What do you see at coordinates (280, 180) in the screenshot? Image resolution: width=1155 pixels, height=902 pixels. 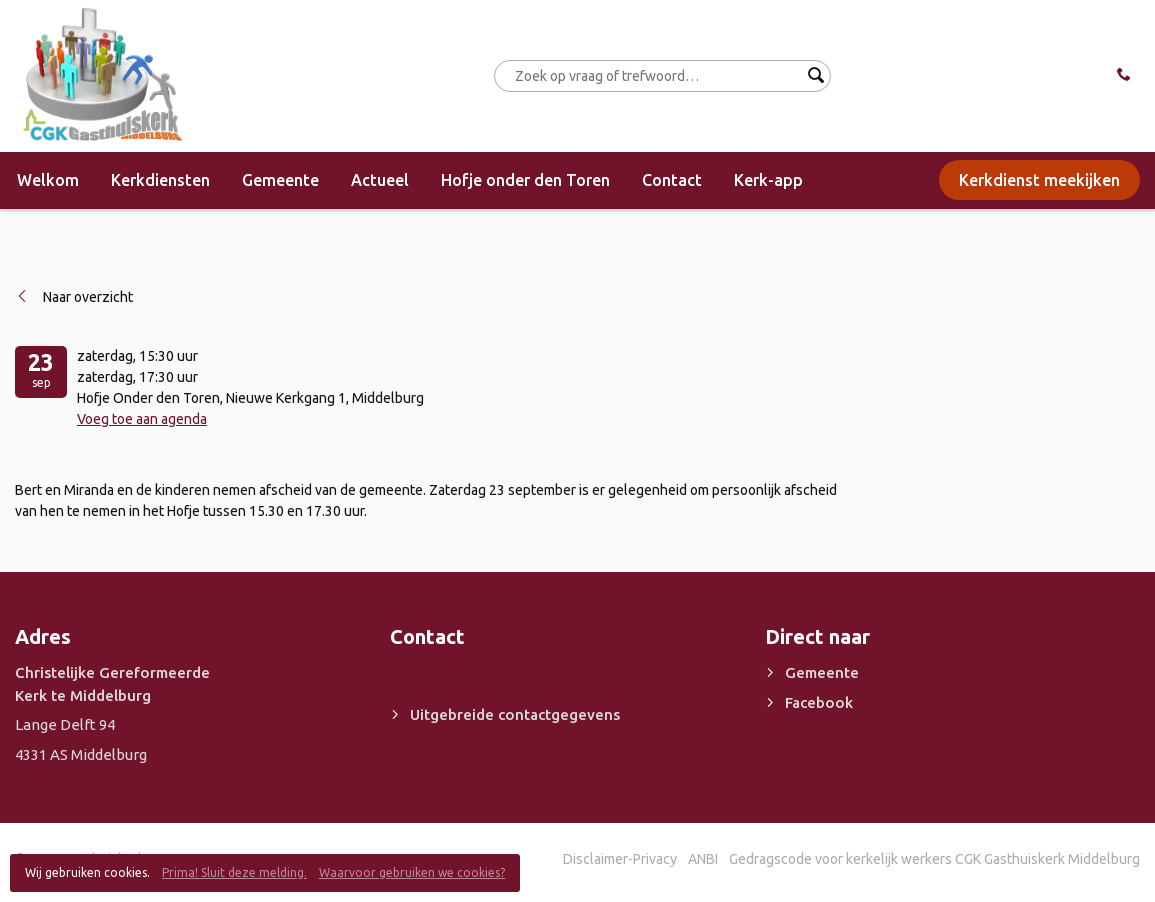 I see `Gemeente` at bounding box center [280, 180].